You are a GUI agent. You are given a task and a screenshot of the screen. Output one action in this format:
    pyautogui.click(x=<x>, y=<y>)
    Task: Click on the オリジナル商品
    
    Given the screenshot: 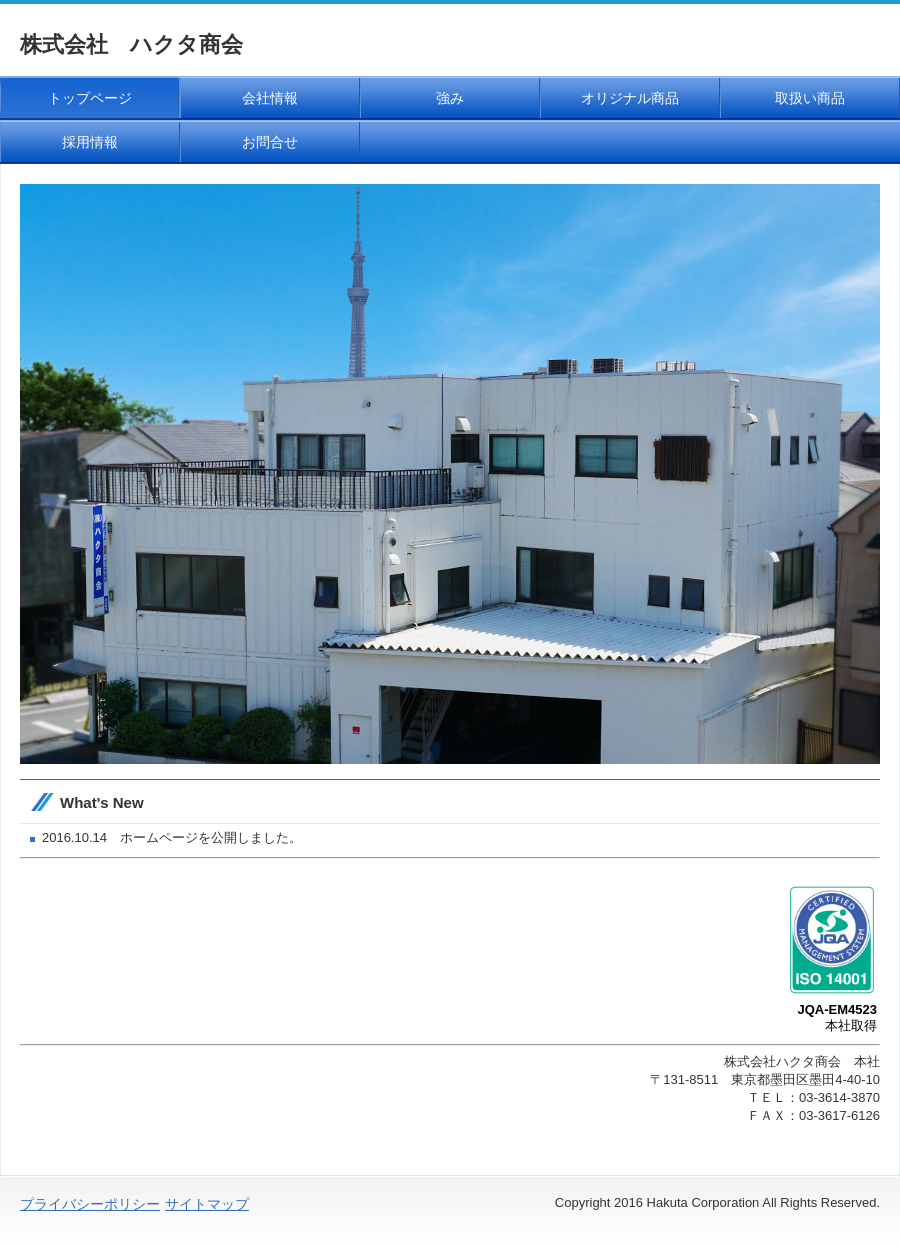 What is the action you would take?
    pyautogui.click(x=630, y=98)
    